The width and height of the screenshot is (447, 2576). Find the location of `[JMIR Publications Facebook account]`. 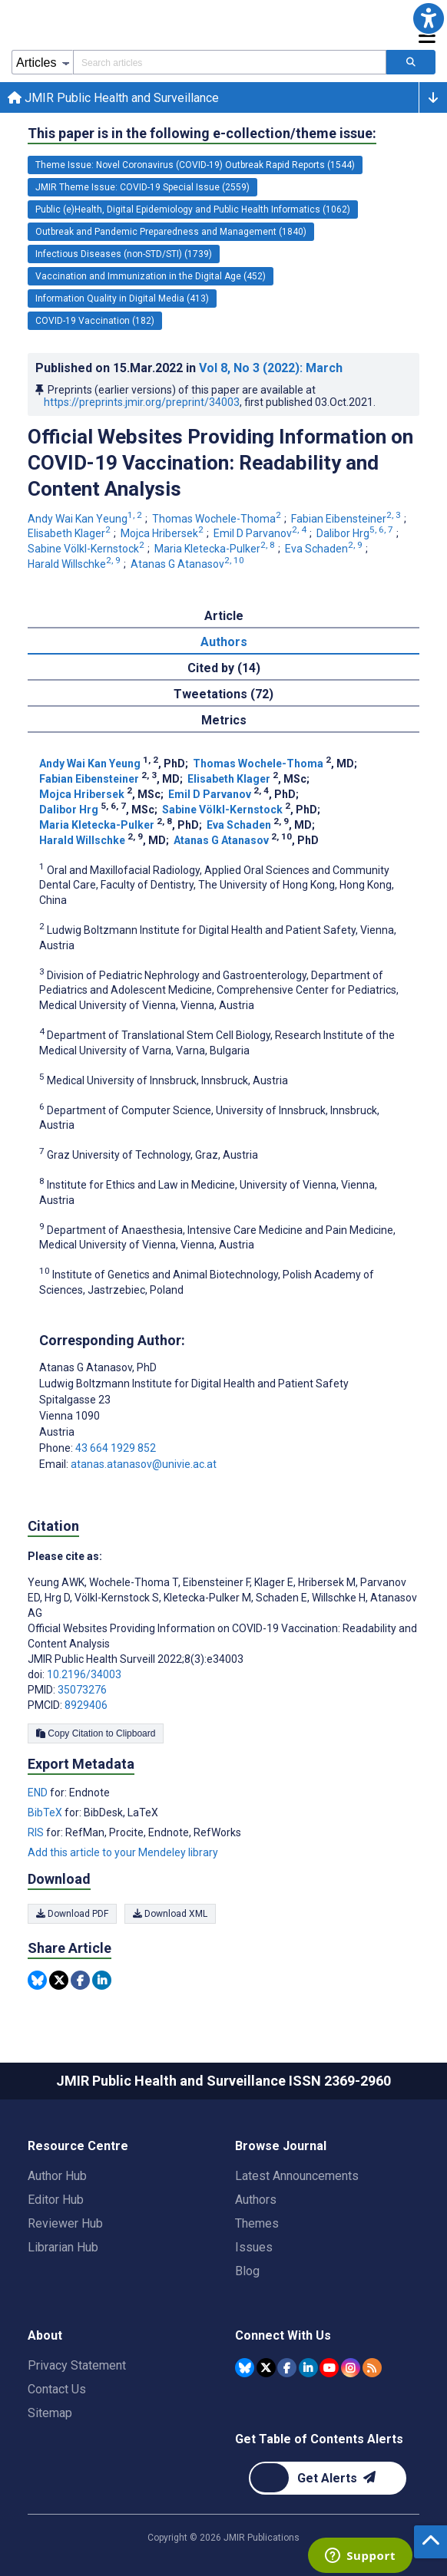

[JMIR Publications Facebook account] is located at coordinates (286, 2367).